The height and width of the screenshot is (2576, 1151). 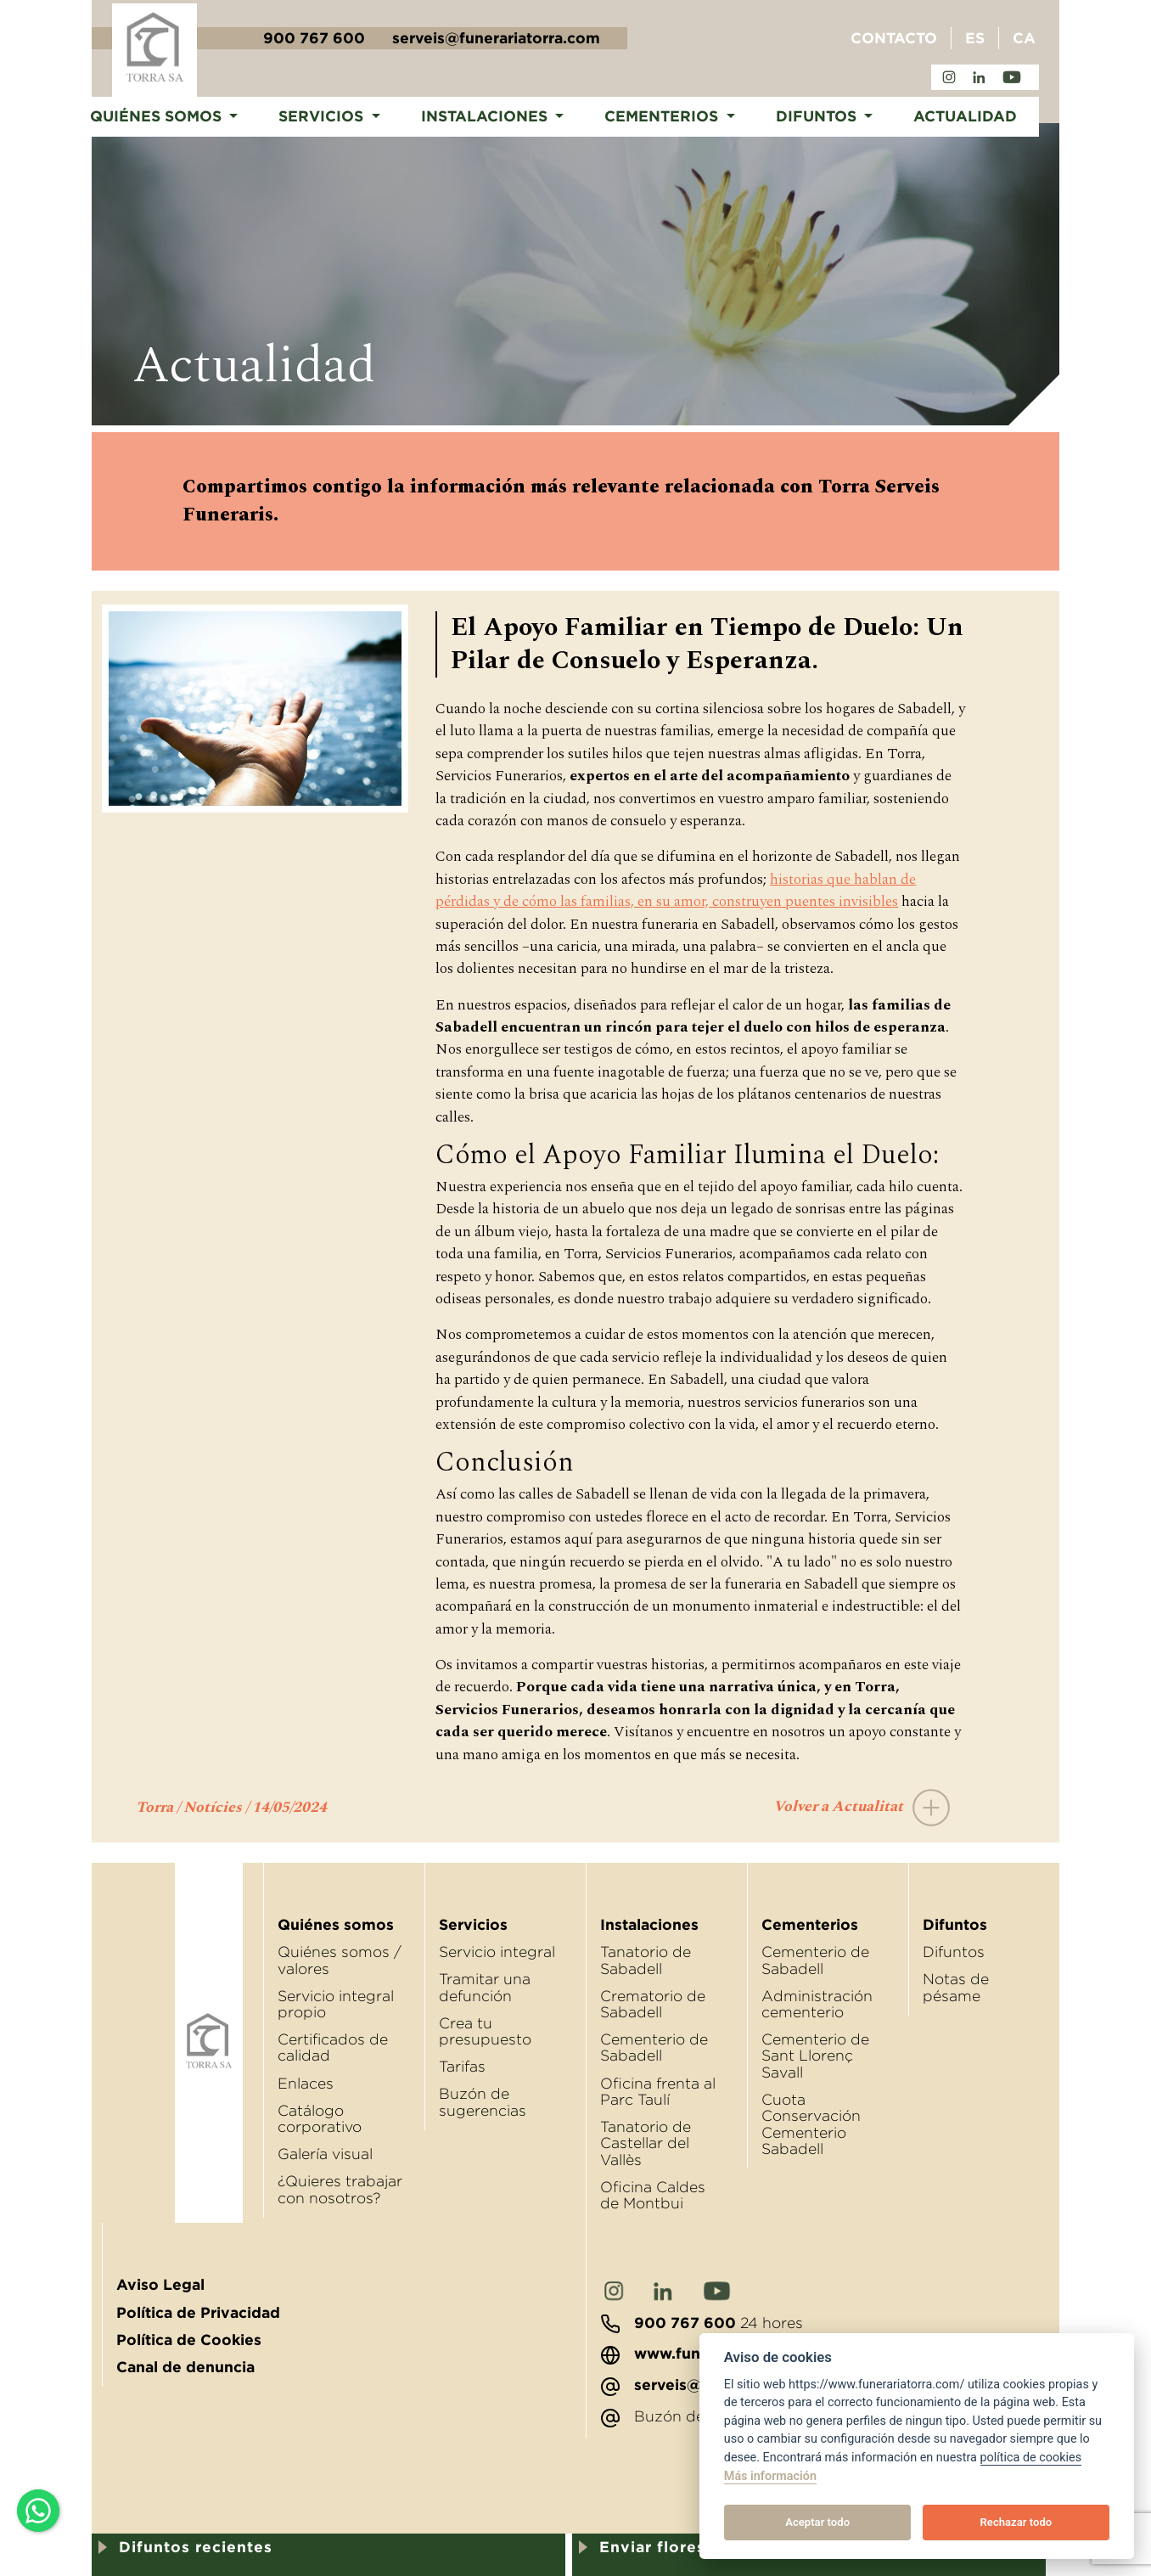 What do you see at coordinates (485, 2031) in the screenshot?
I see `Crea tu presupuesto` at bounding box center [485, 2031].